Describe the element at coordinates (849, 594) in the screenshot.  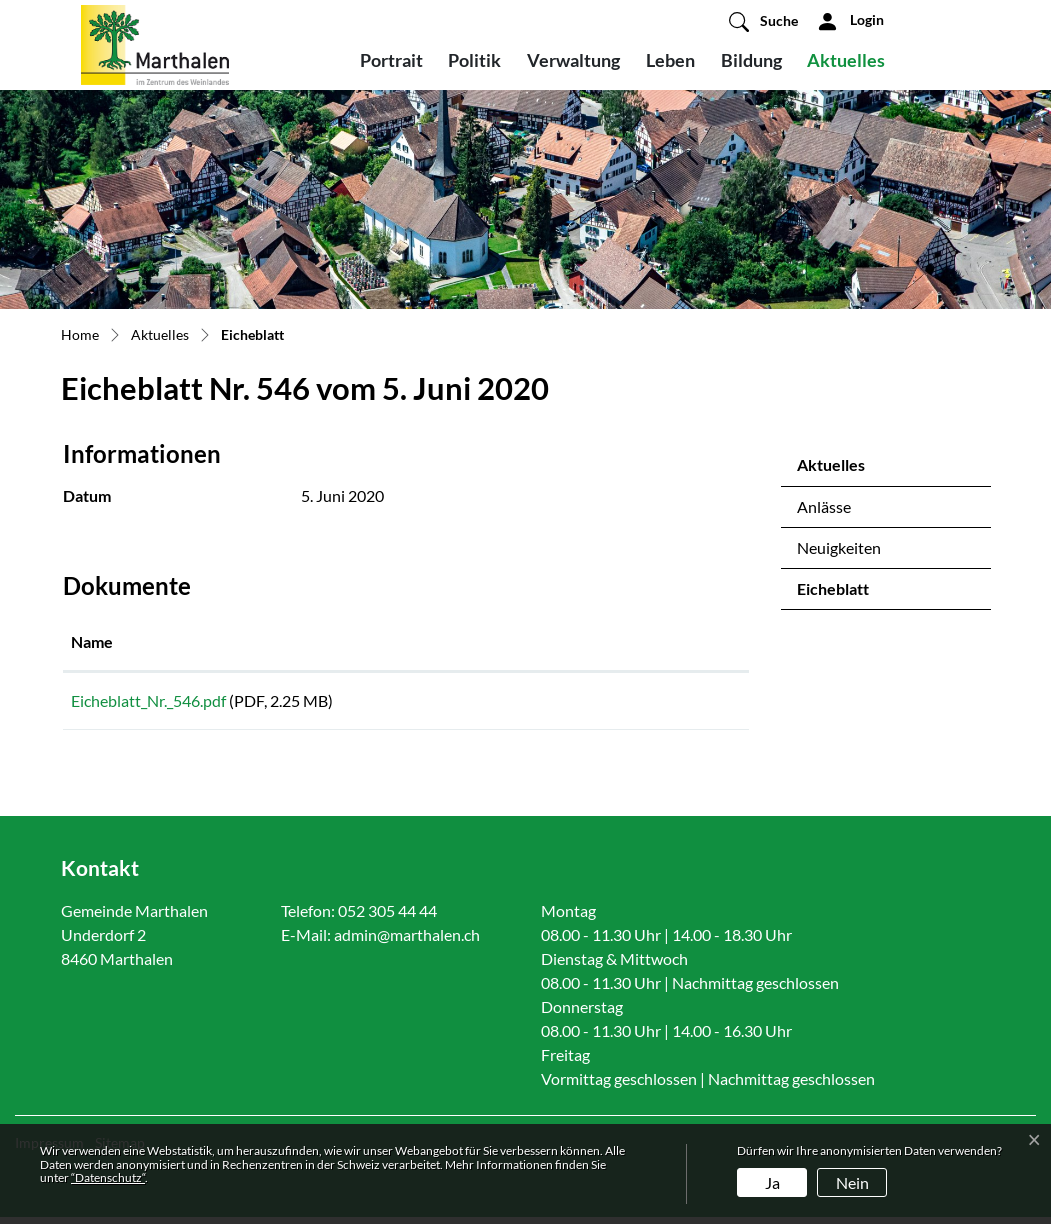
I see `Eicheblatt` at that location.